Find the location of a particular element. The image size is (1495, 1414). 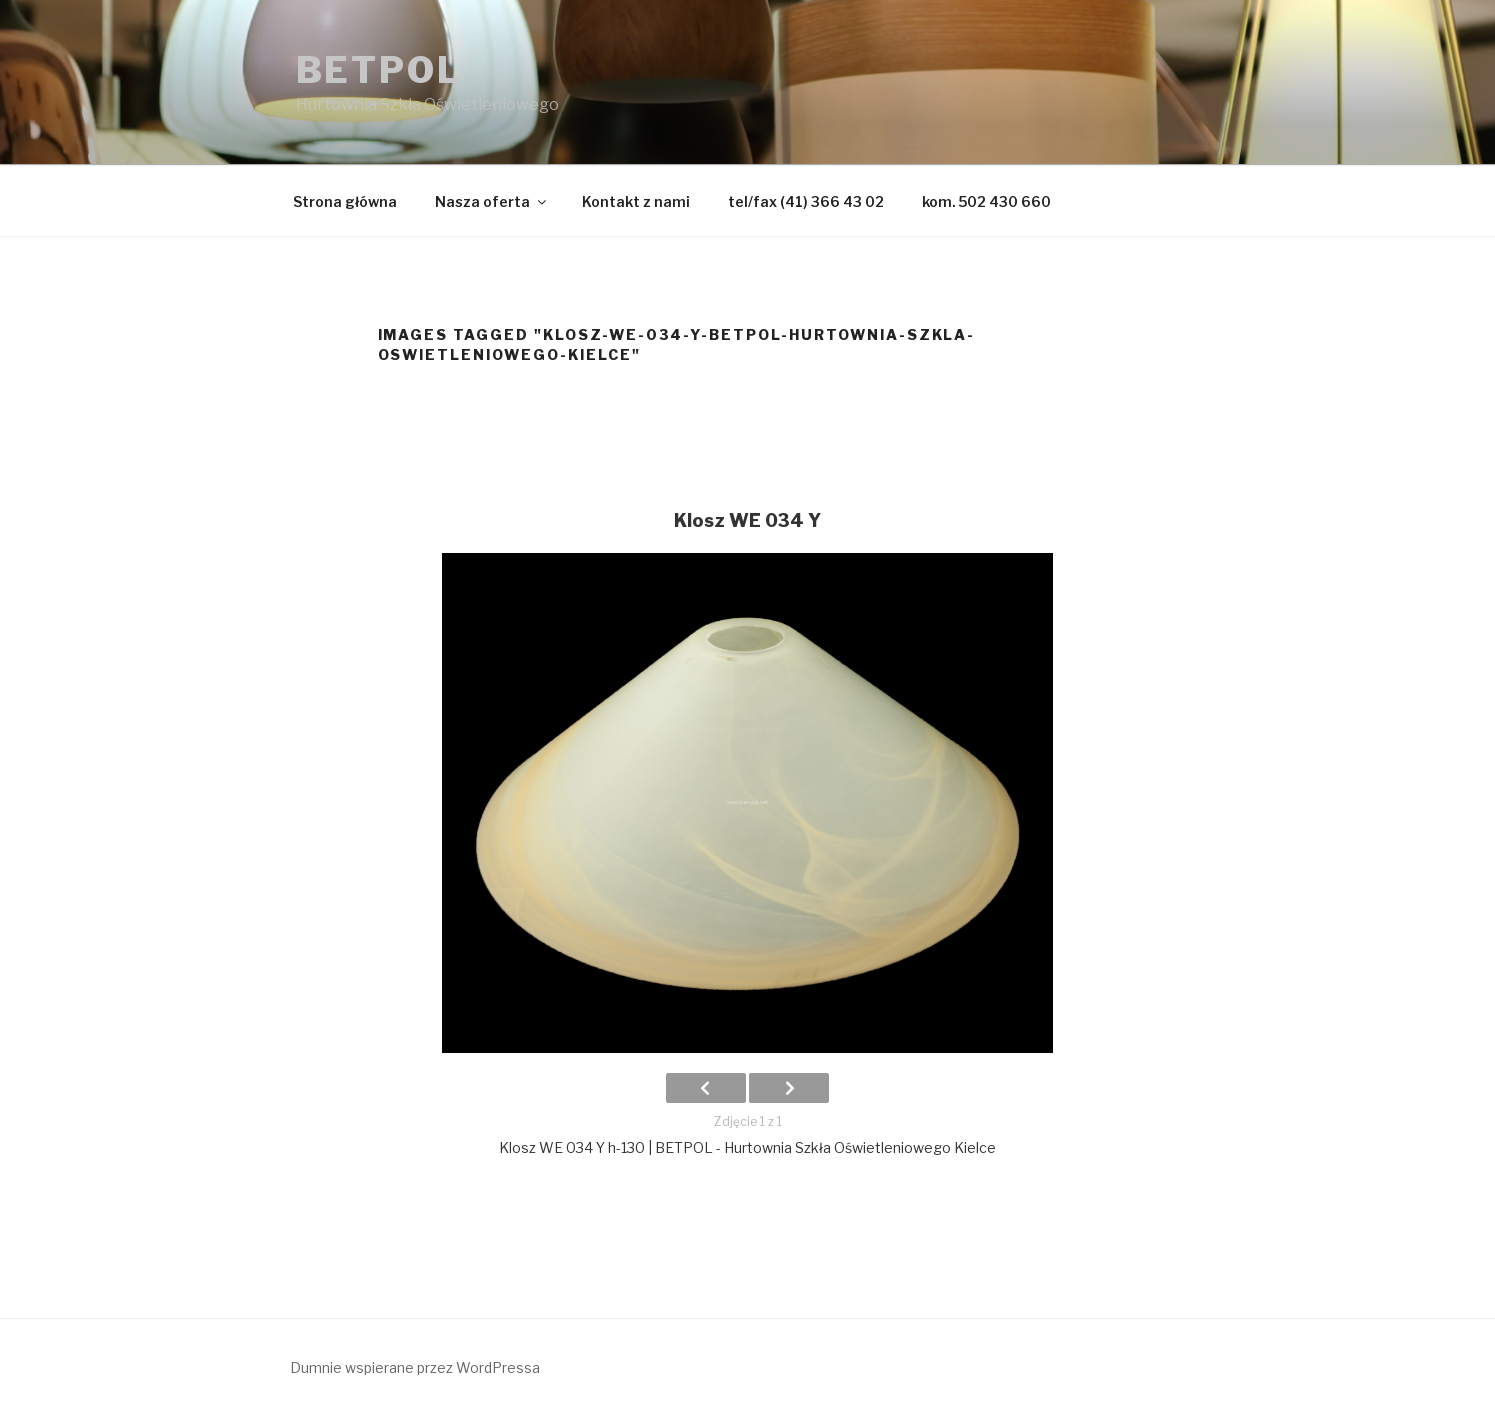

tel/fax (41) 366 43 02 is located at coordinates (806, 201).